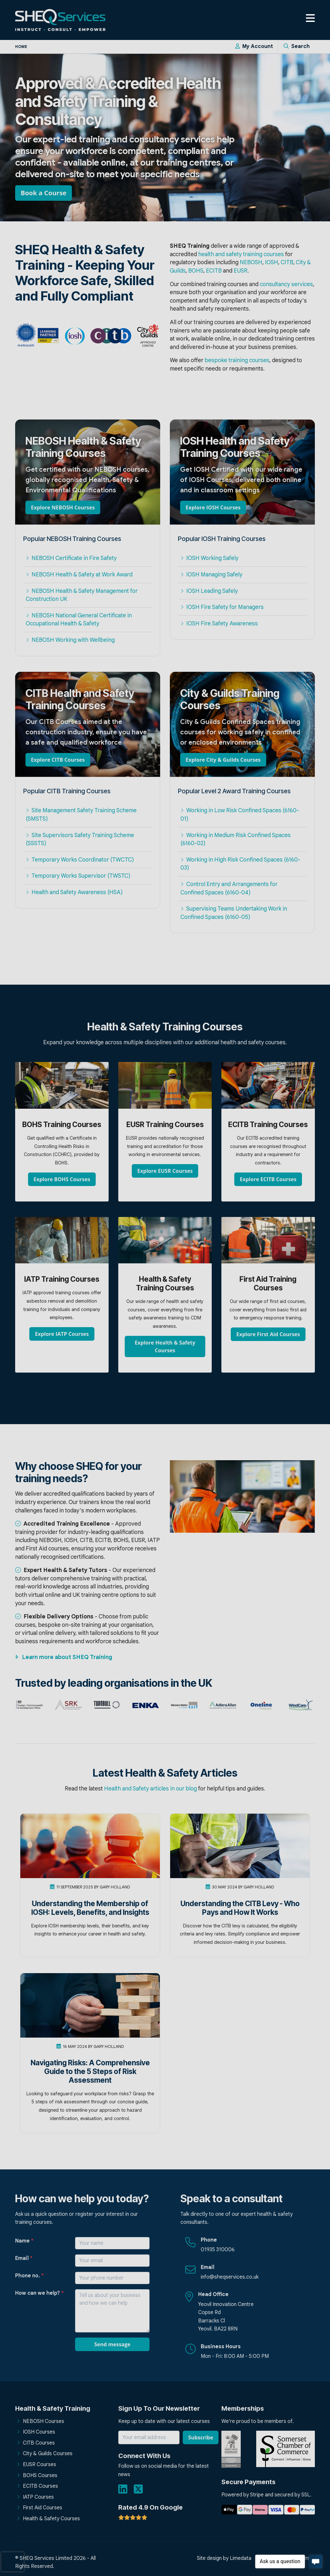  Describe the element at coordinates (43, 192) in the screenshot. I see `Book a Course` at that location.